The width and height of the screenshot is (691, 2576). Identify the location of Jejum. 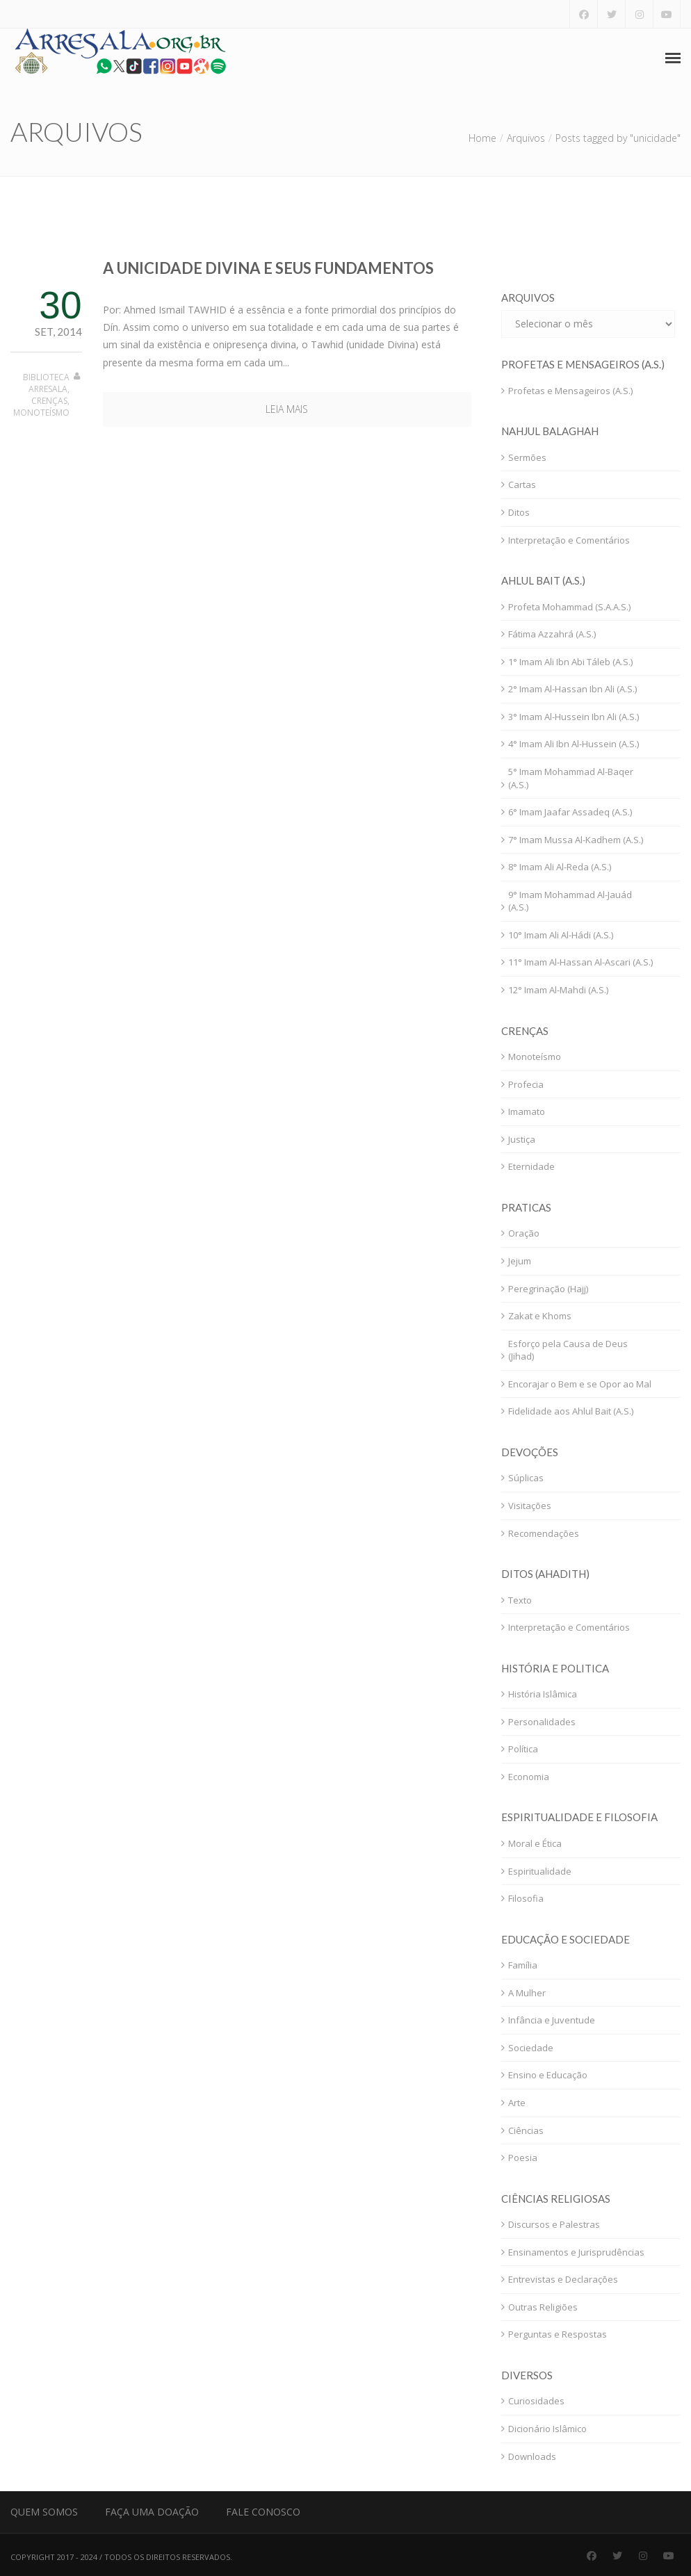
(519, 1261).